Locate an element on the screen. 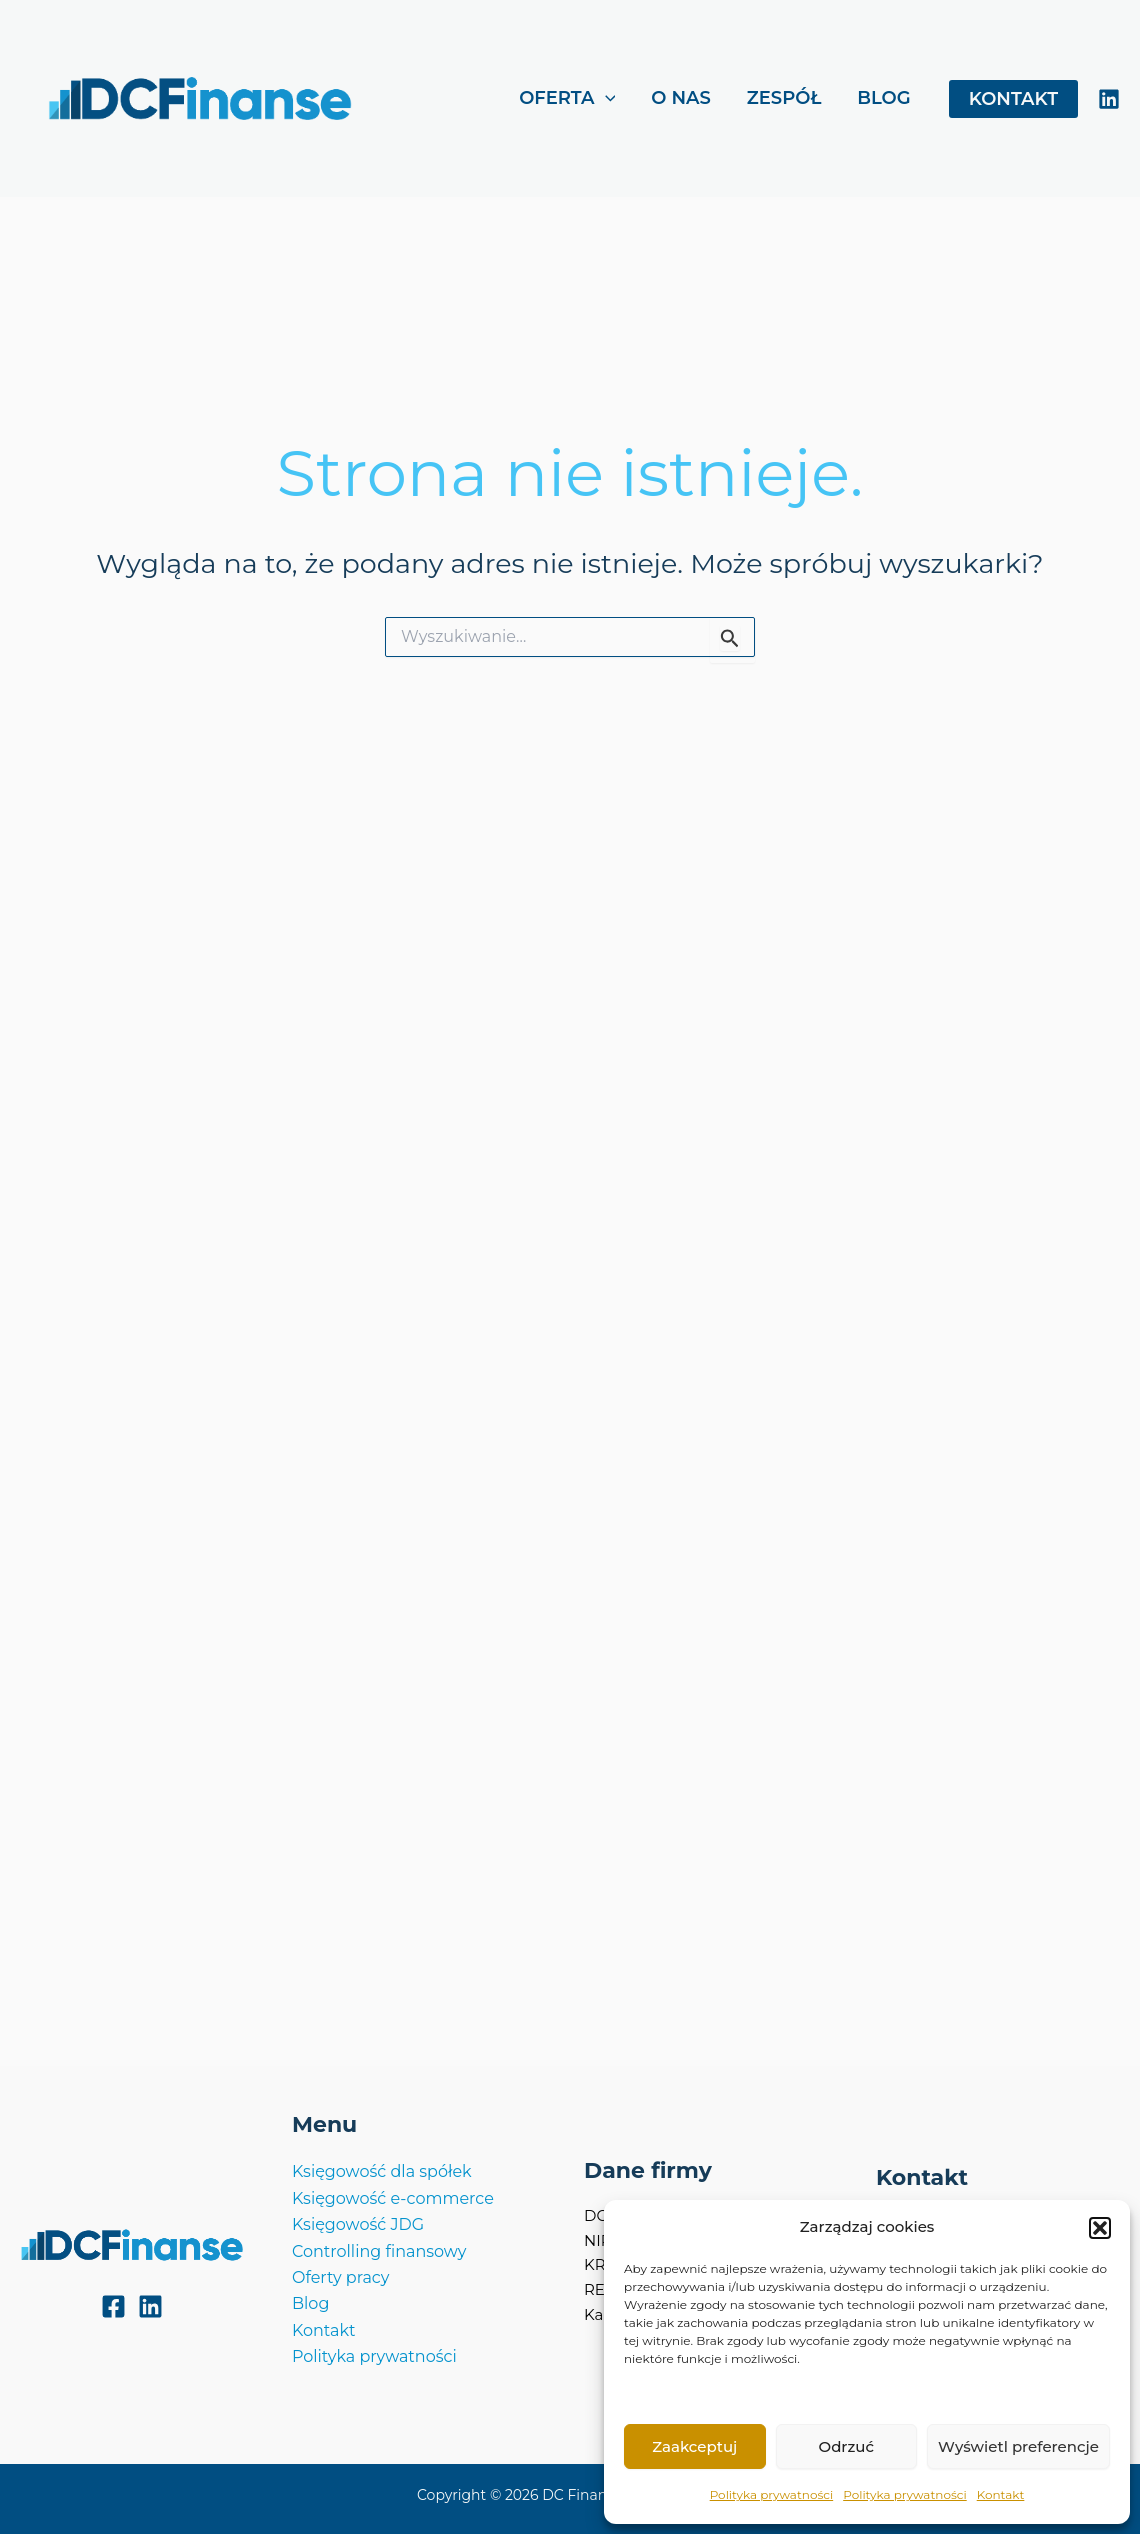 The image size is (1140, 2534). Oferty pracy is located at coordinates (340, 2277).